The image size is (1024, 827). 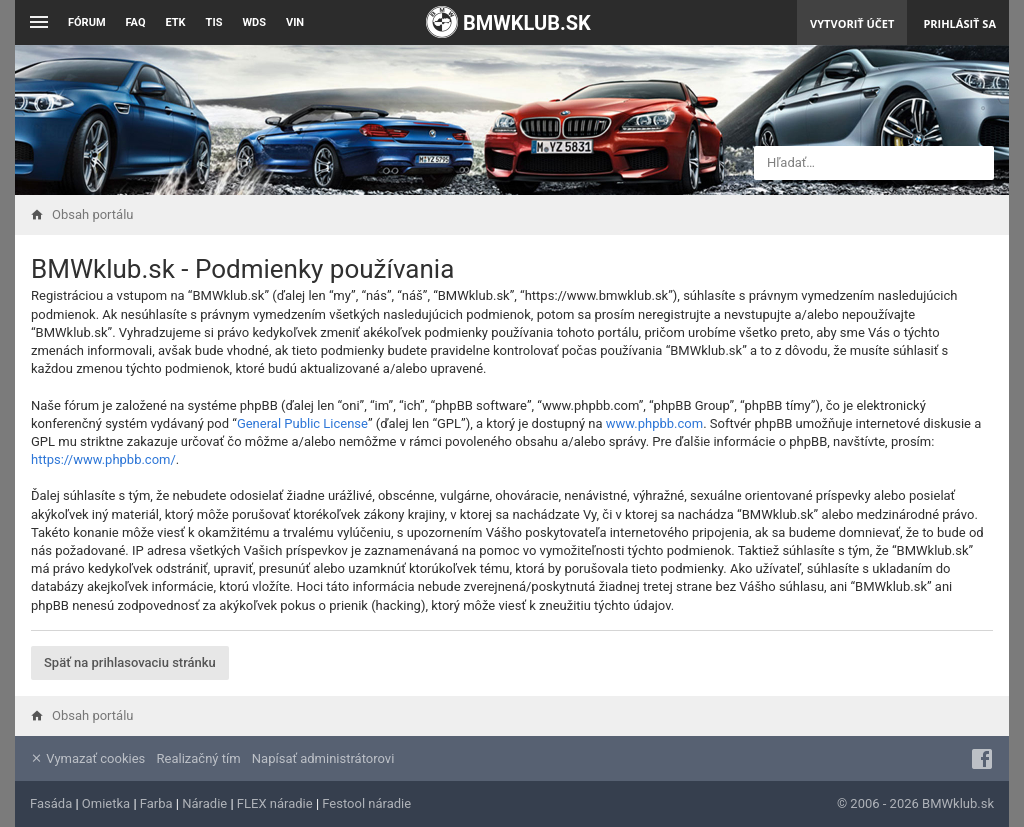 I want to click on TIS, so click(x=214, y=22).